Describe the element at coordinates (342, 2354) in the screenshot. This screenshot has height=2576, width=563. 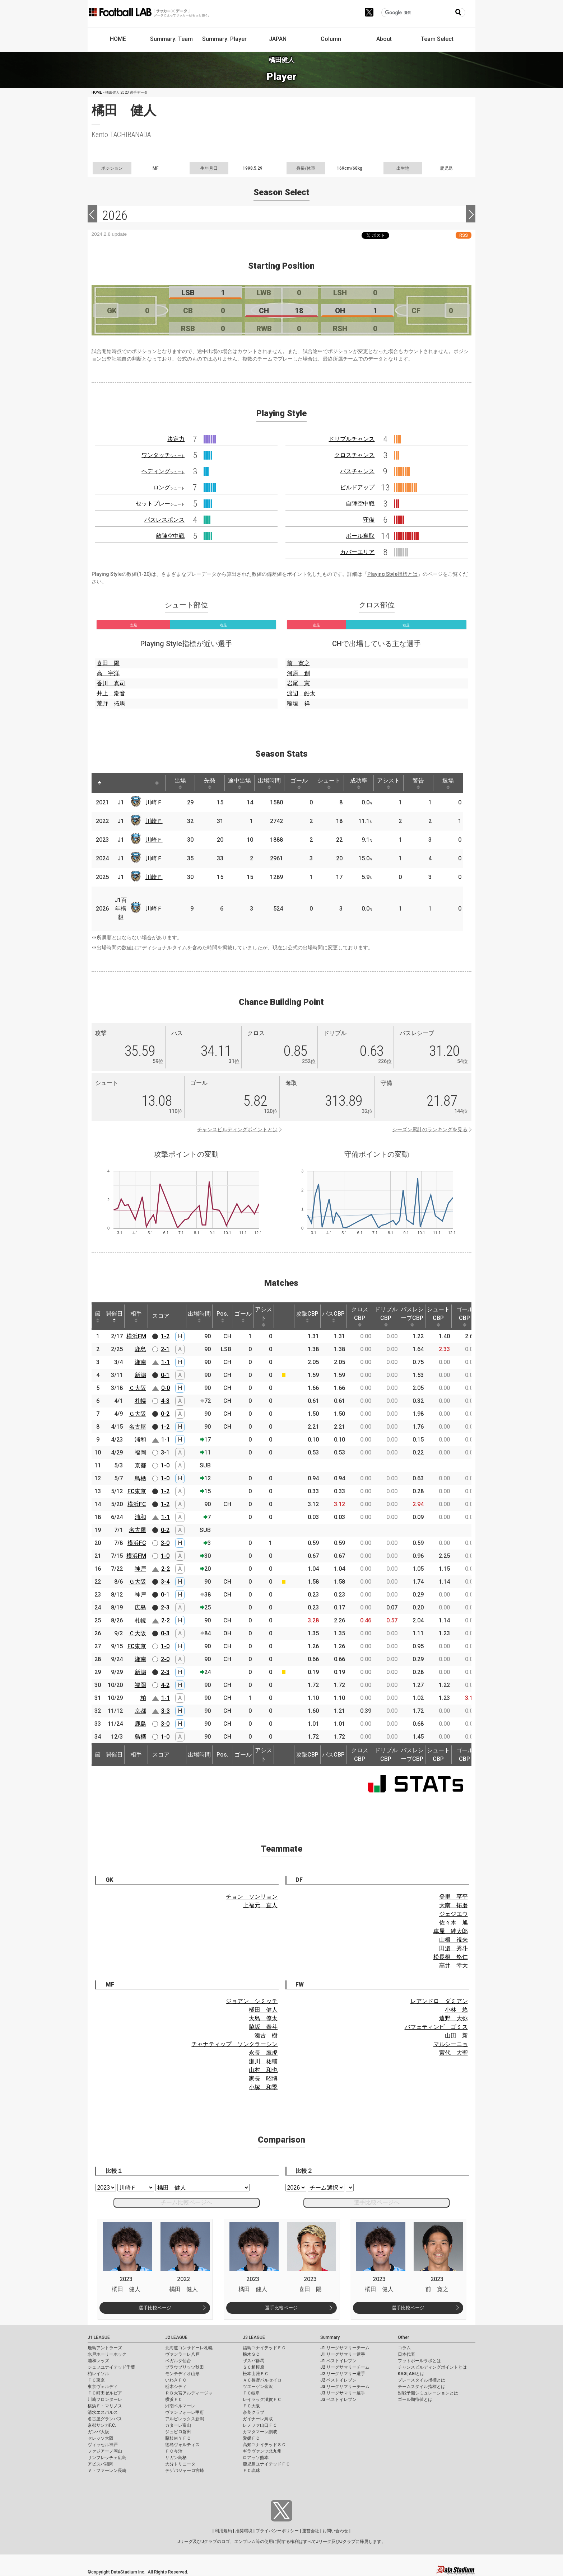
I see `J1 リーグサマリー選手` at that location.